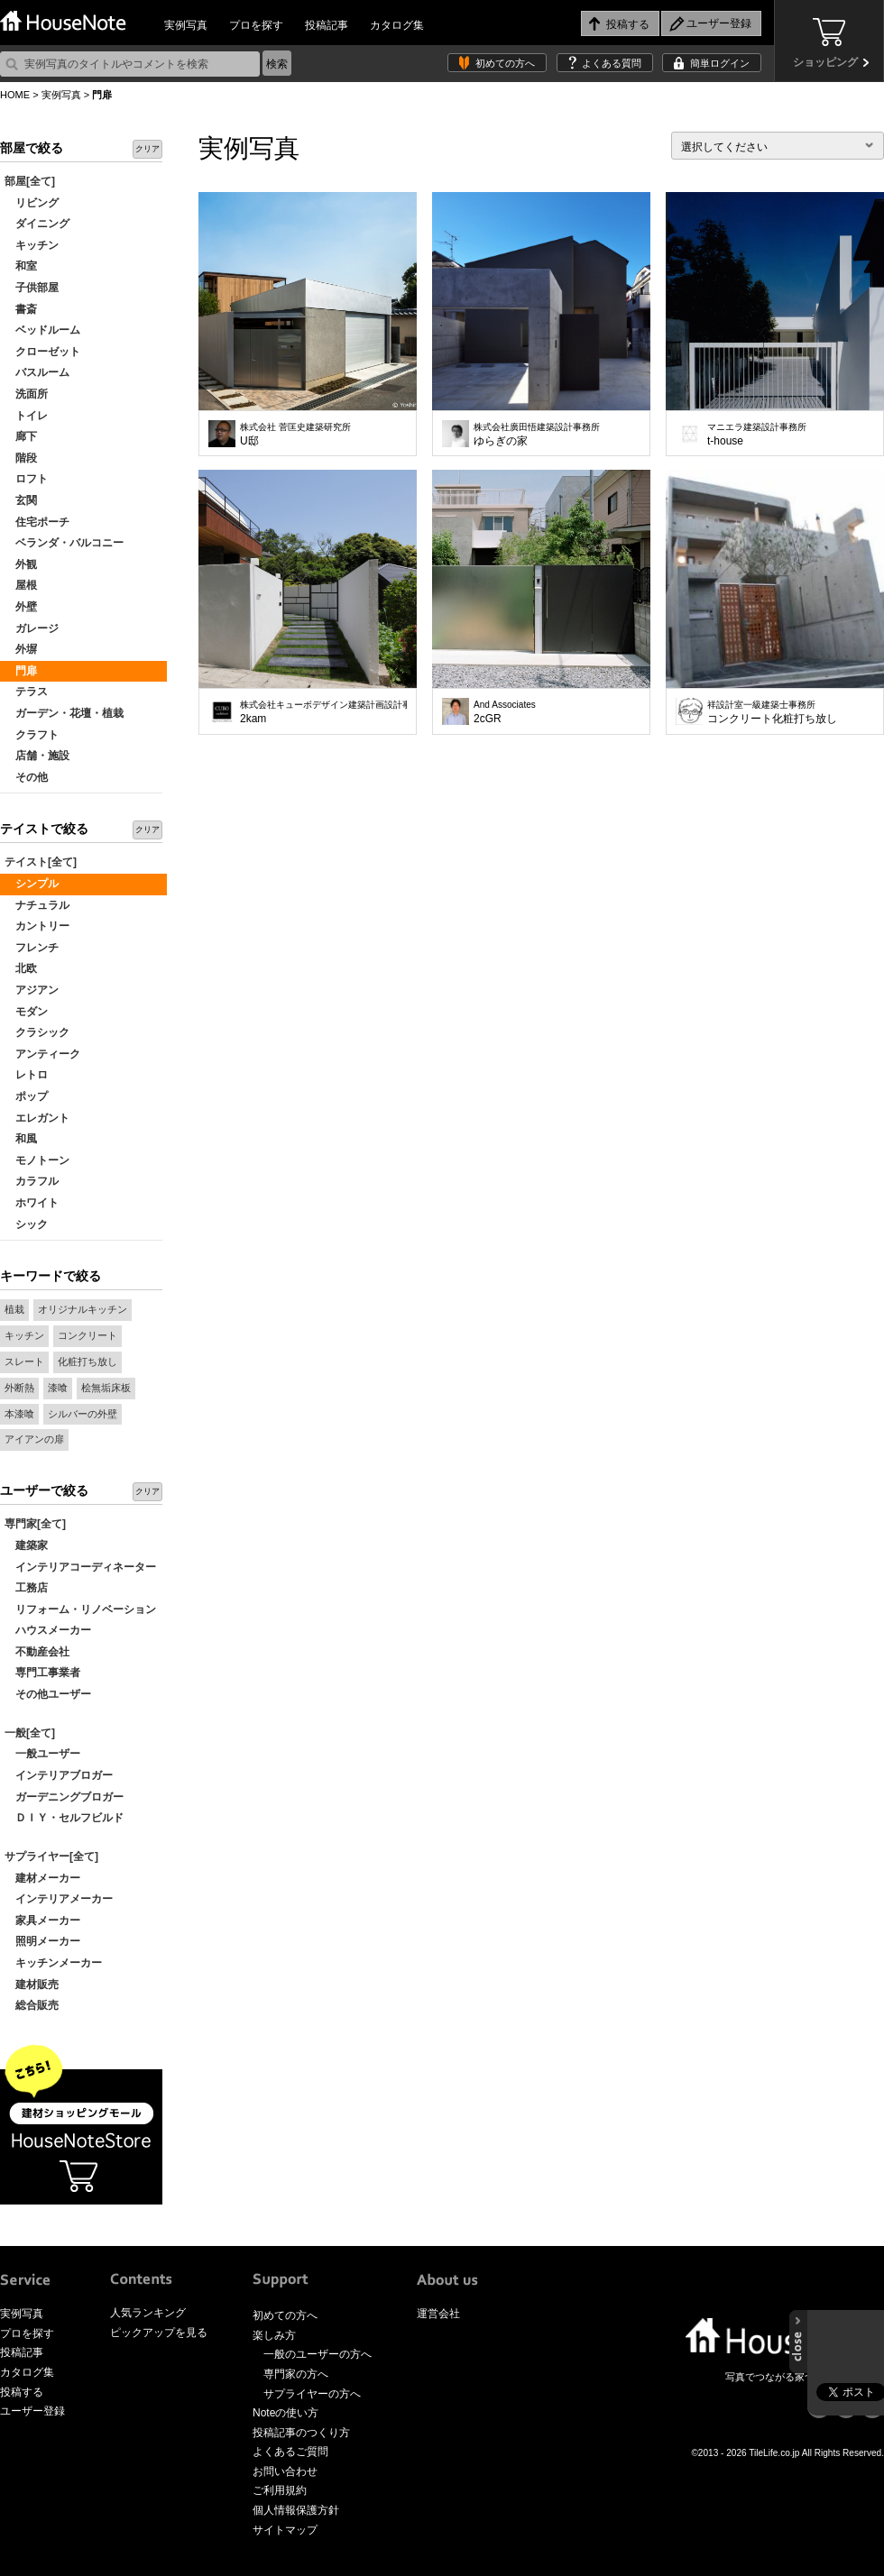  What do you see at coordinates (537, 434) in the screenshot?
I see `ゆらぎの家` at bounding box center [537, 434].